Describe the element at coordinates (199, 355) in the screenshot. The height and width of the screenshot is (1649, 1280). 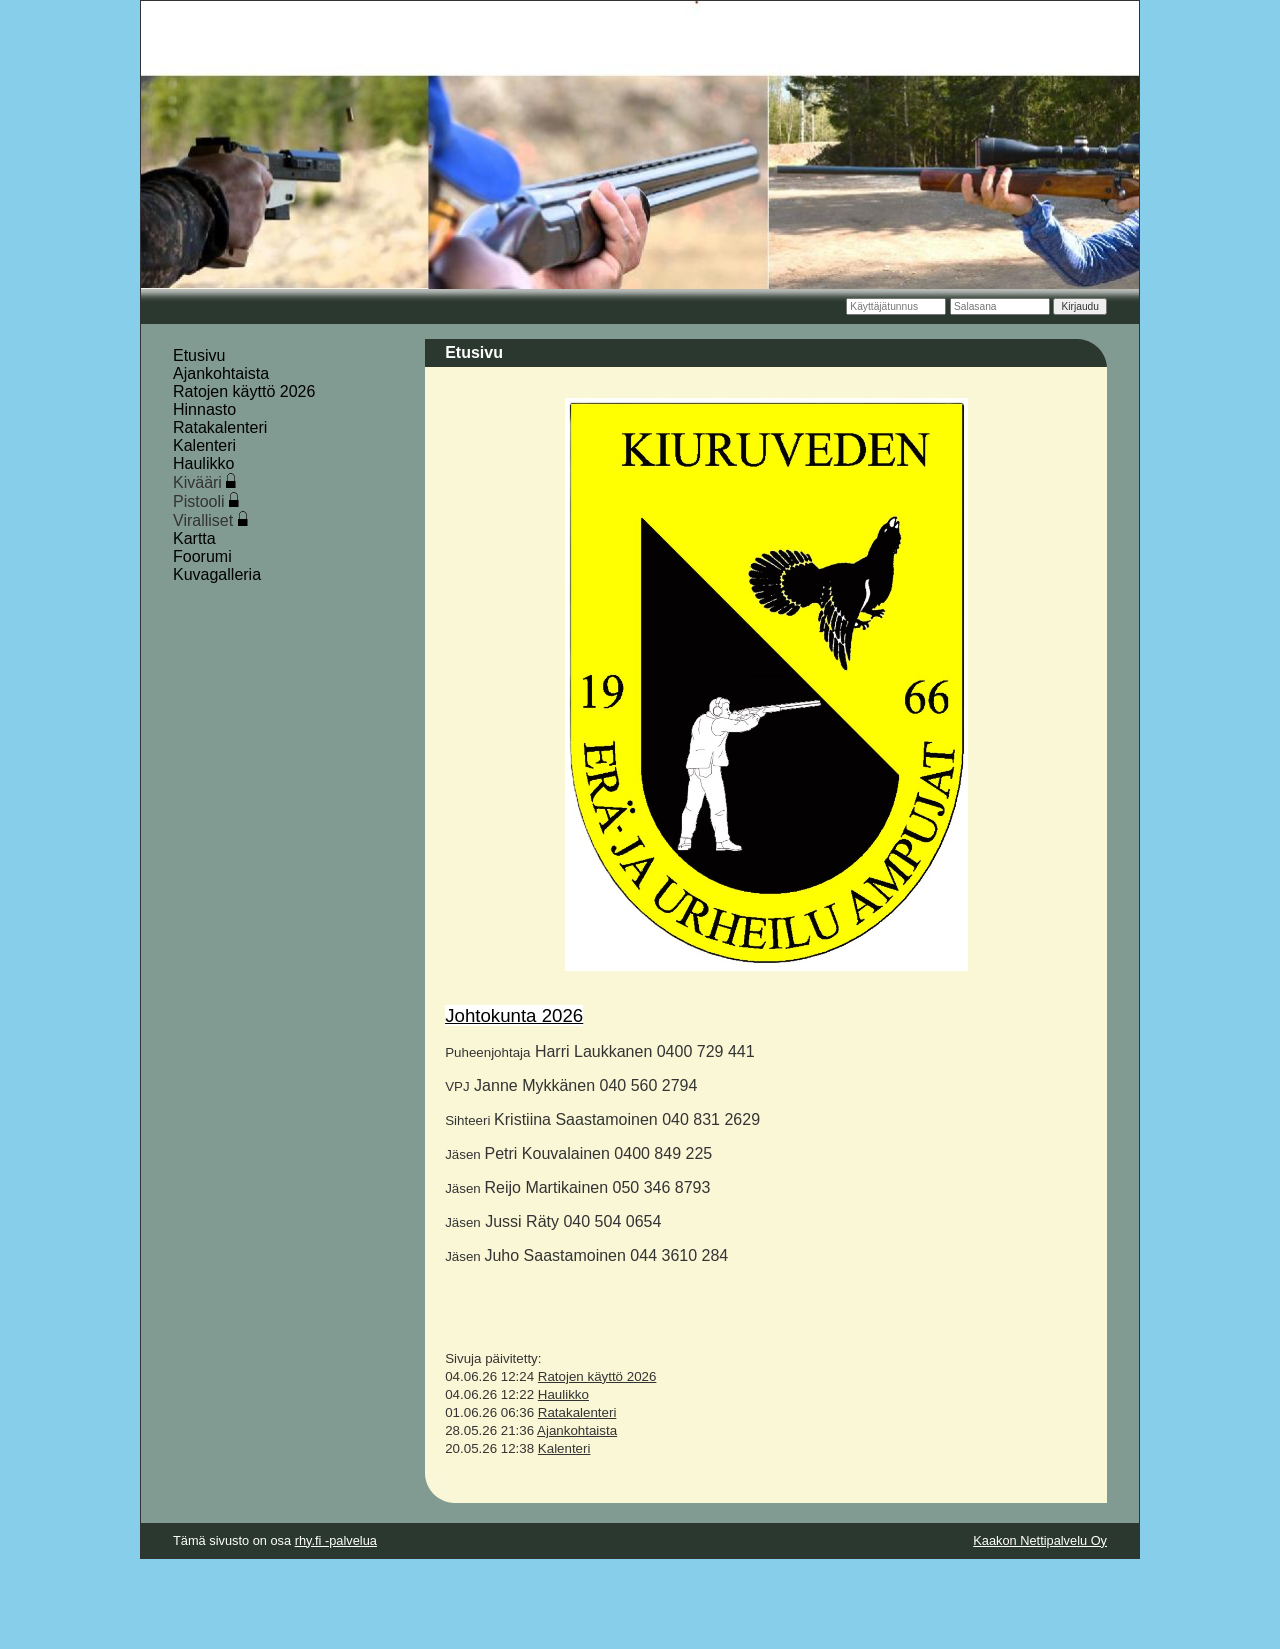
I see `Etusivu` at that location.